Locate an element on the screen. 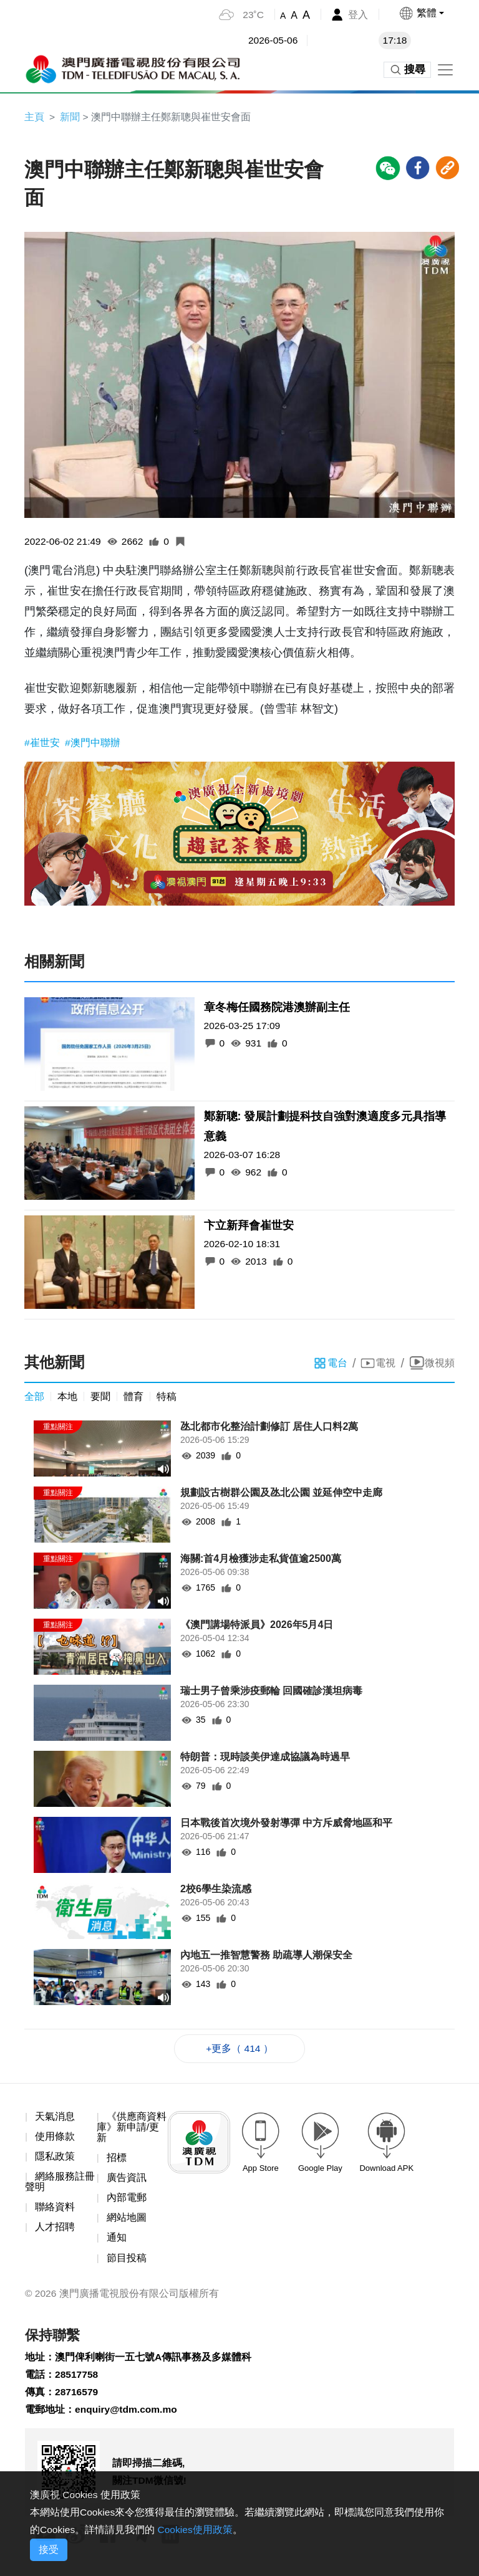  [Toggle navigation] is located at coordinates (445, 69).